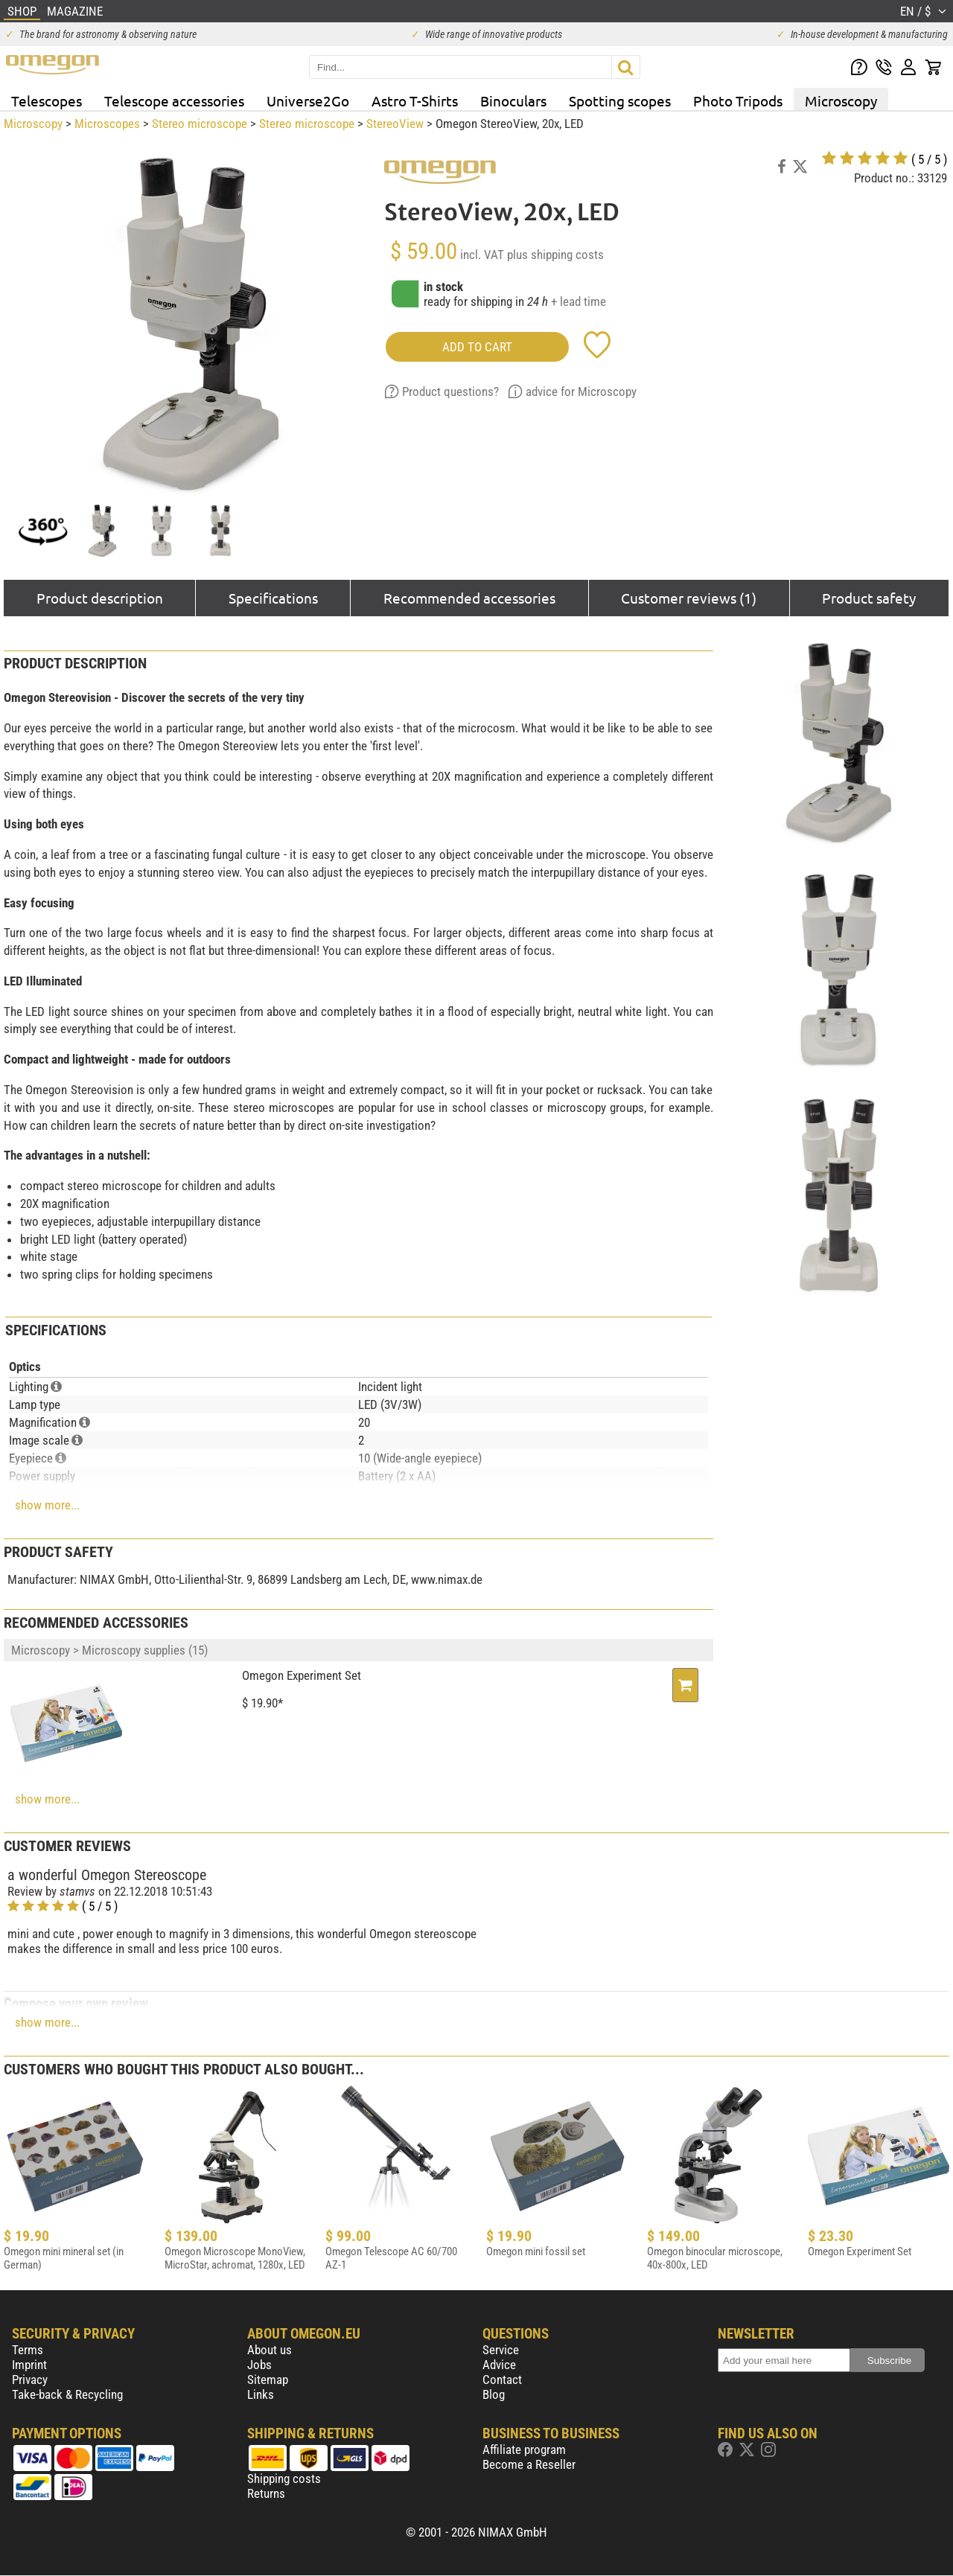 Image resolution: width=953 pixels, height=2576 pixels. What do you see at coordinates (199, 123) in the screenshot?
I see `Stereo microscope` at bounding box center [199, 123].